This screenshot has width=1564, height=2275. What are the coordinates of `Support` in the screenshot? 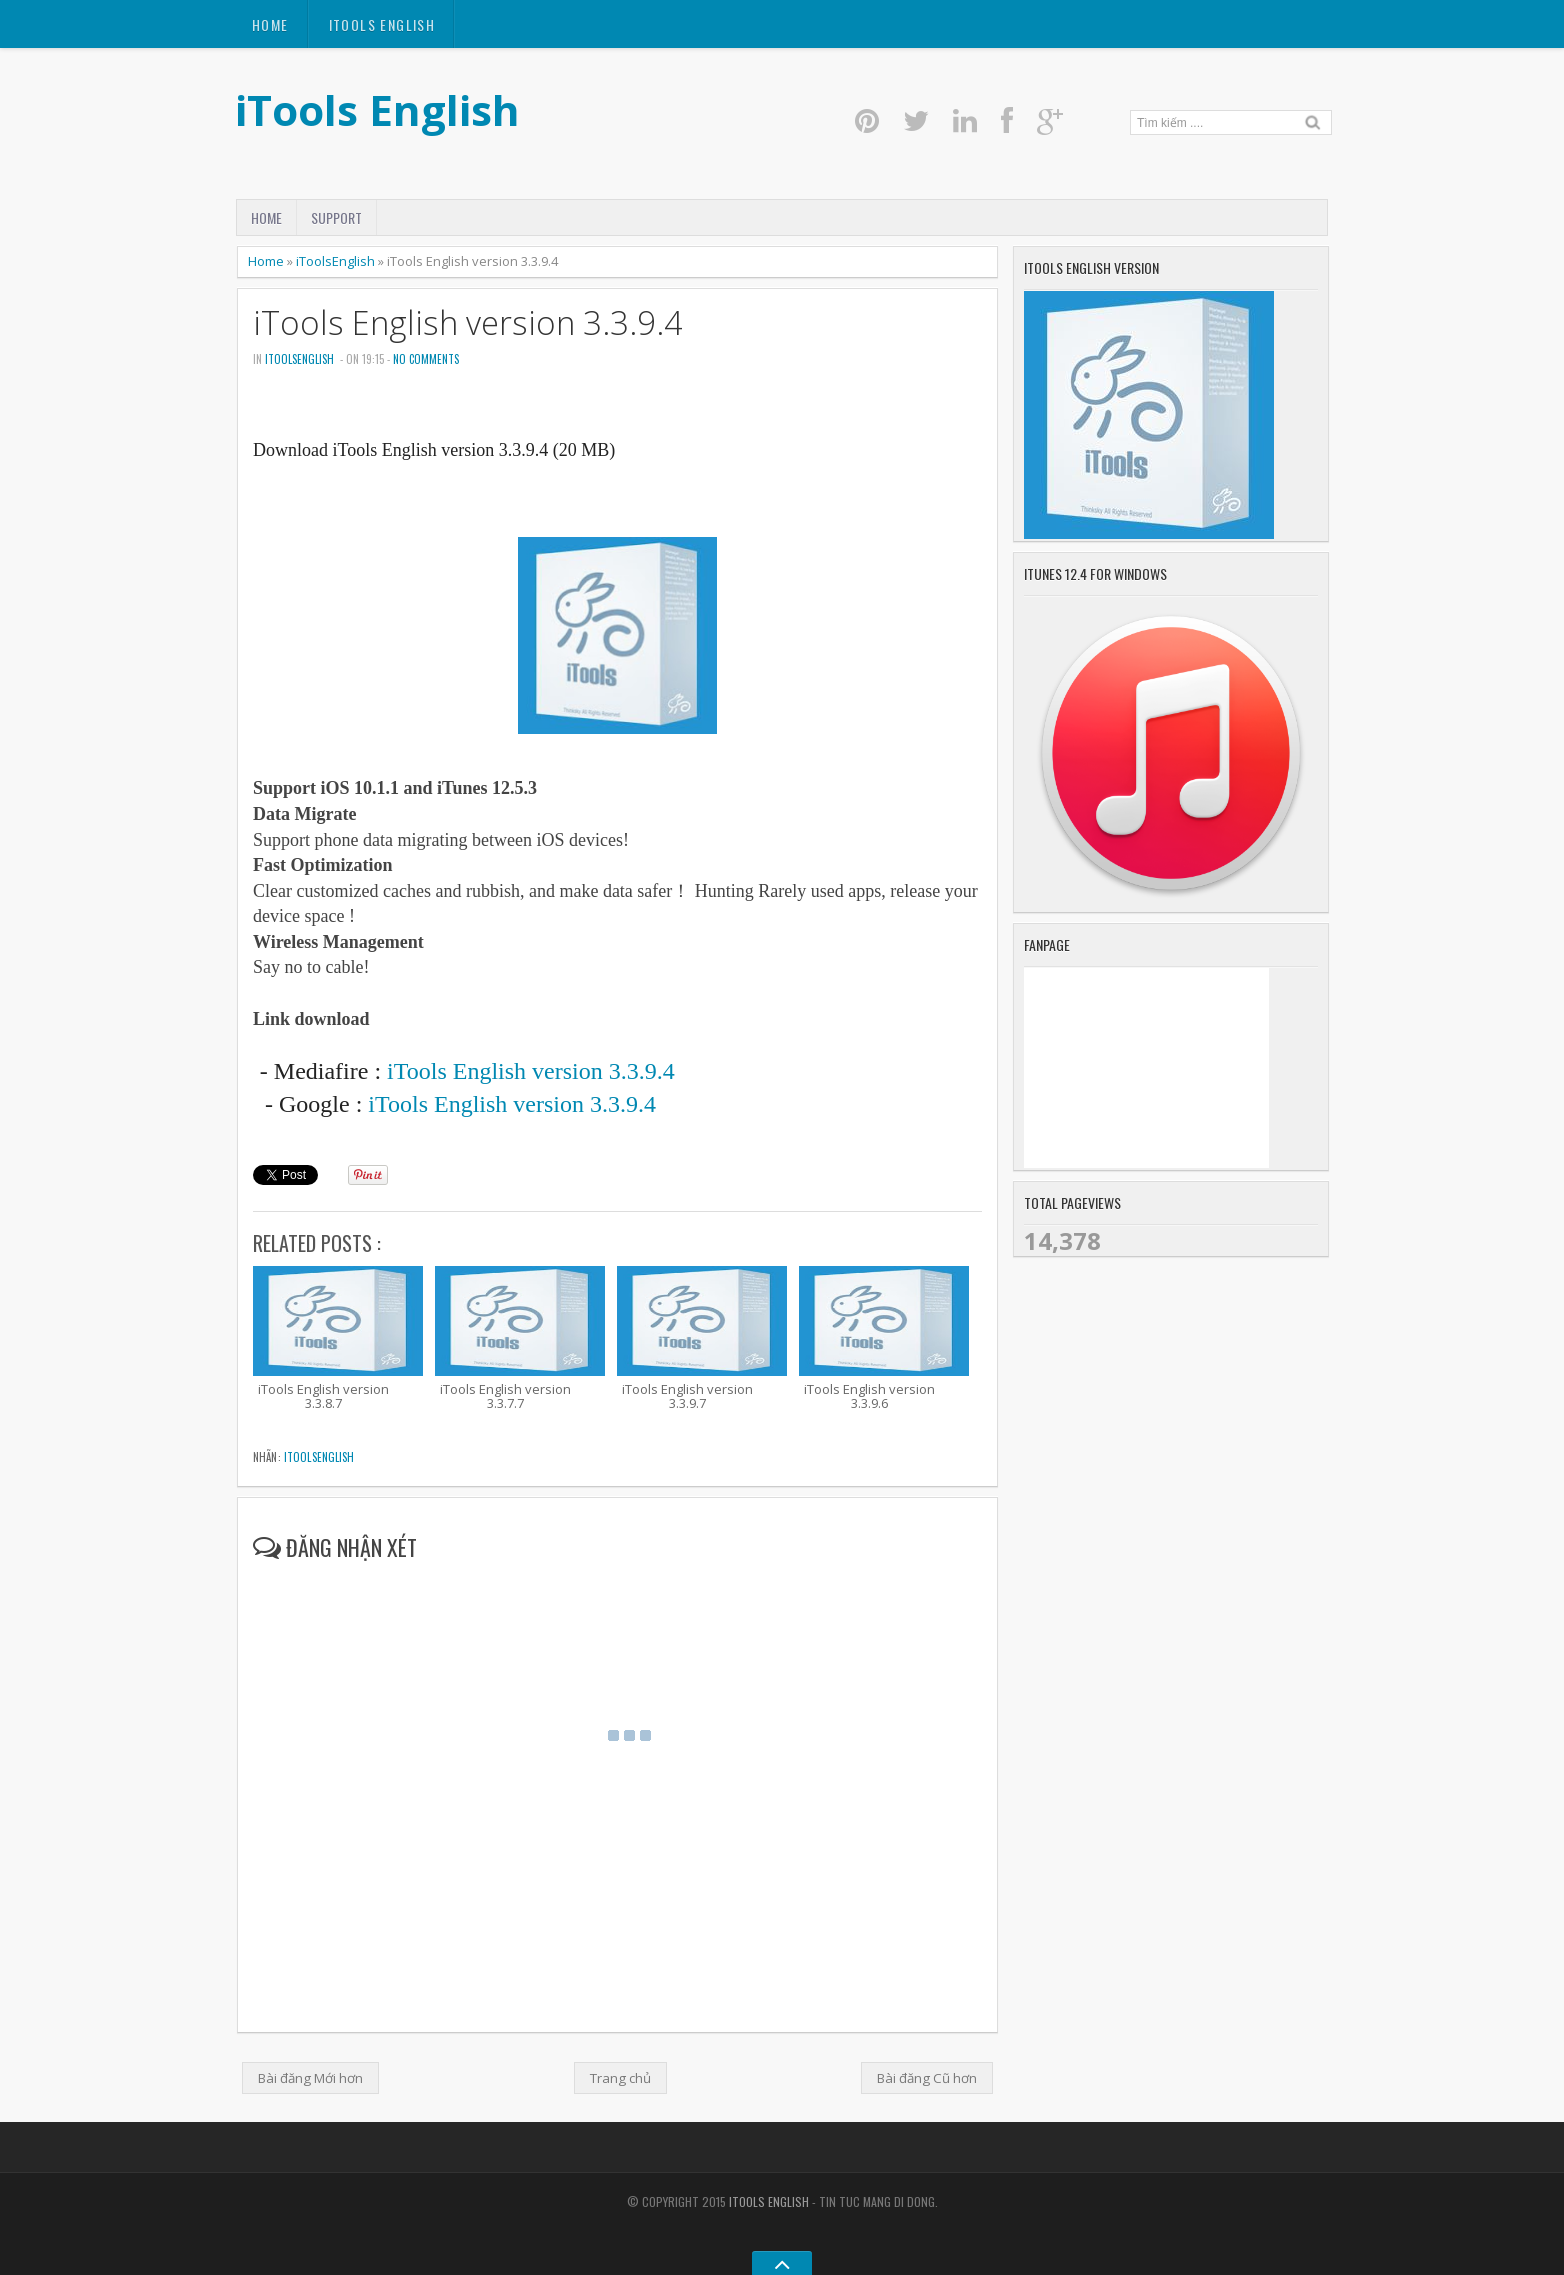 It's located at (336, 217).